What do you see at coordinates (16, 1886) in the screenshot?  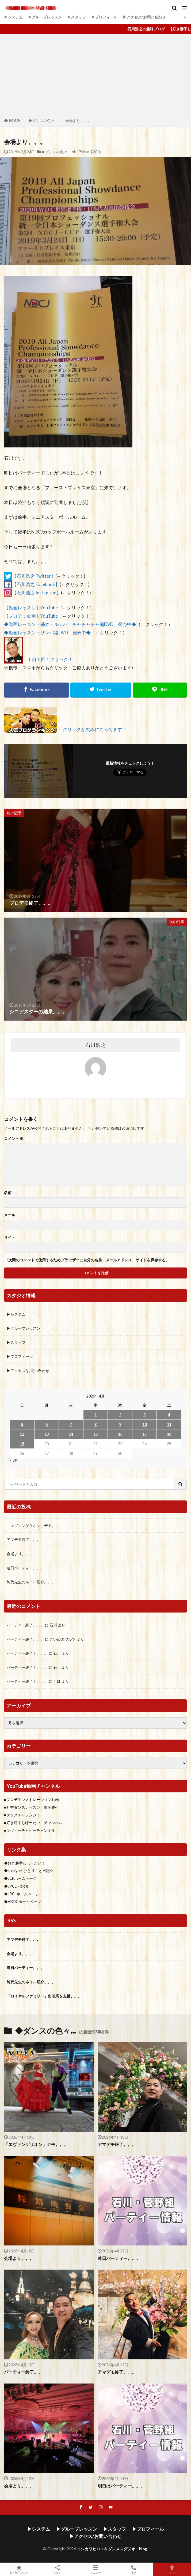 I see `◆JPCL・blog` at bounding box center [16, 1886].